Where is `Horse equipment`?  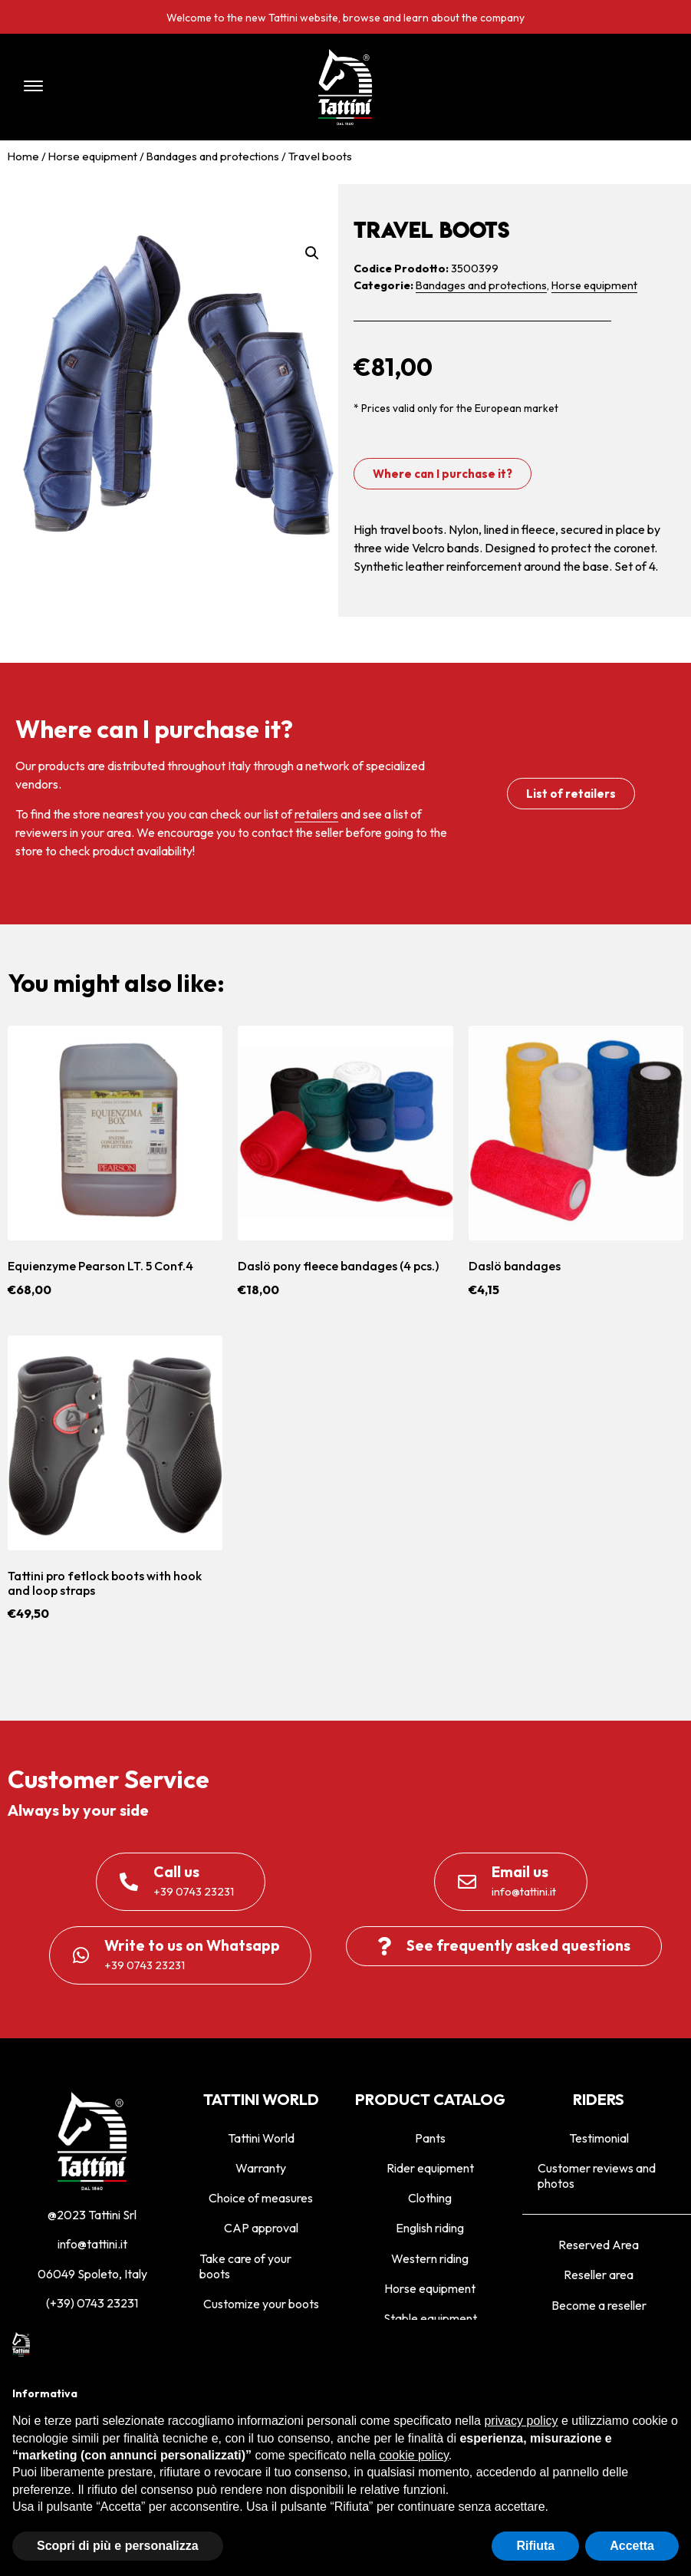 Horse equipment is located at coordinates (92, 156).